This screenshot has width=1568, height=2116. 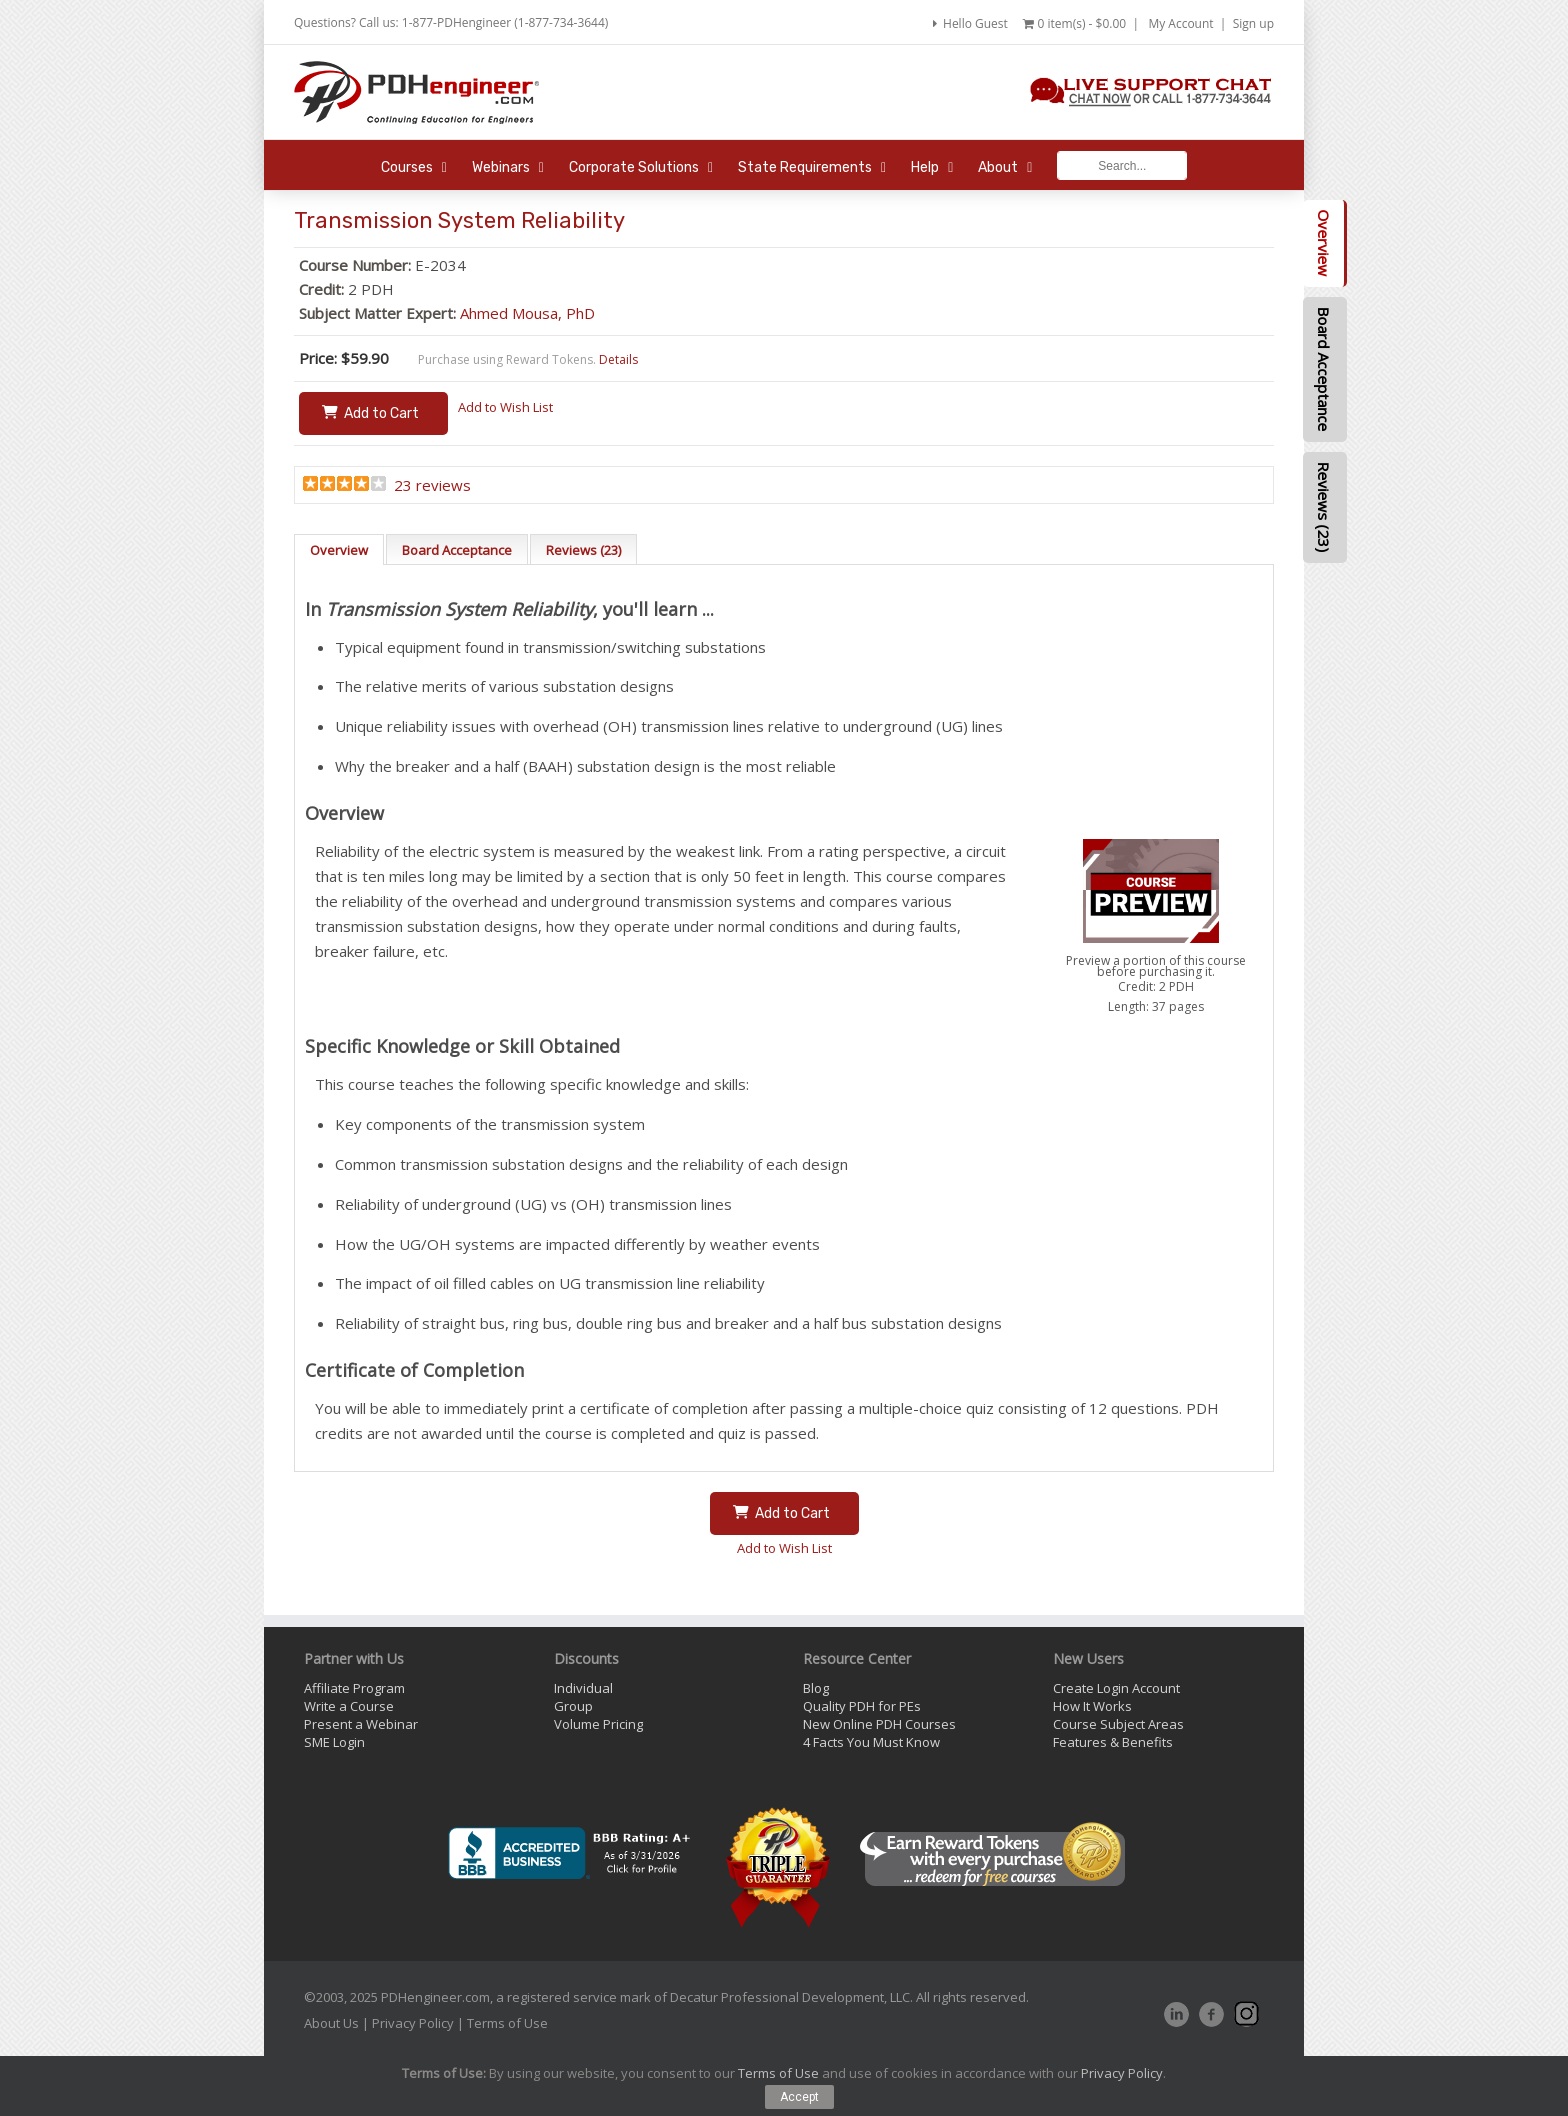 What do you see at coordinates (799, 2097) in the screenshot?
I see `Accept` at bounding box center [799, 2097].